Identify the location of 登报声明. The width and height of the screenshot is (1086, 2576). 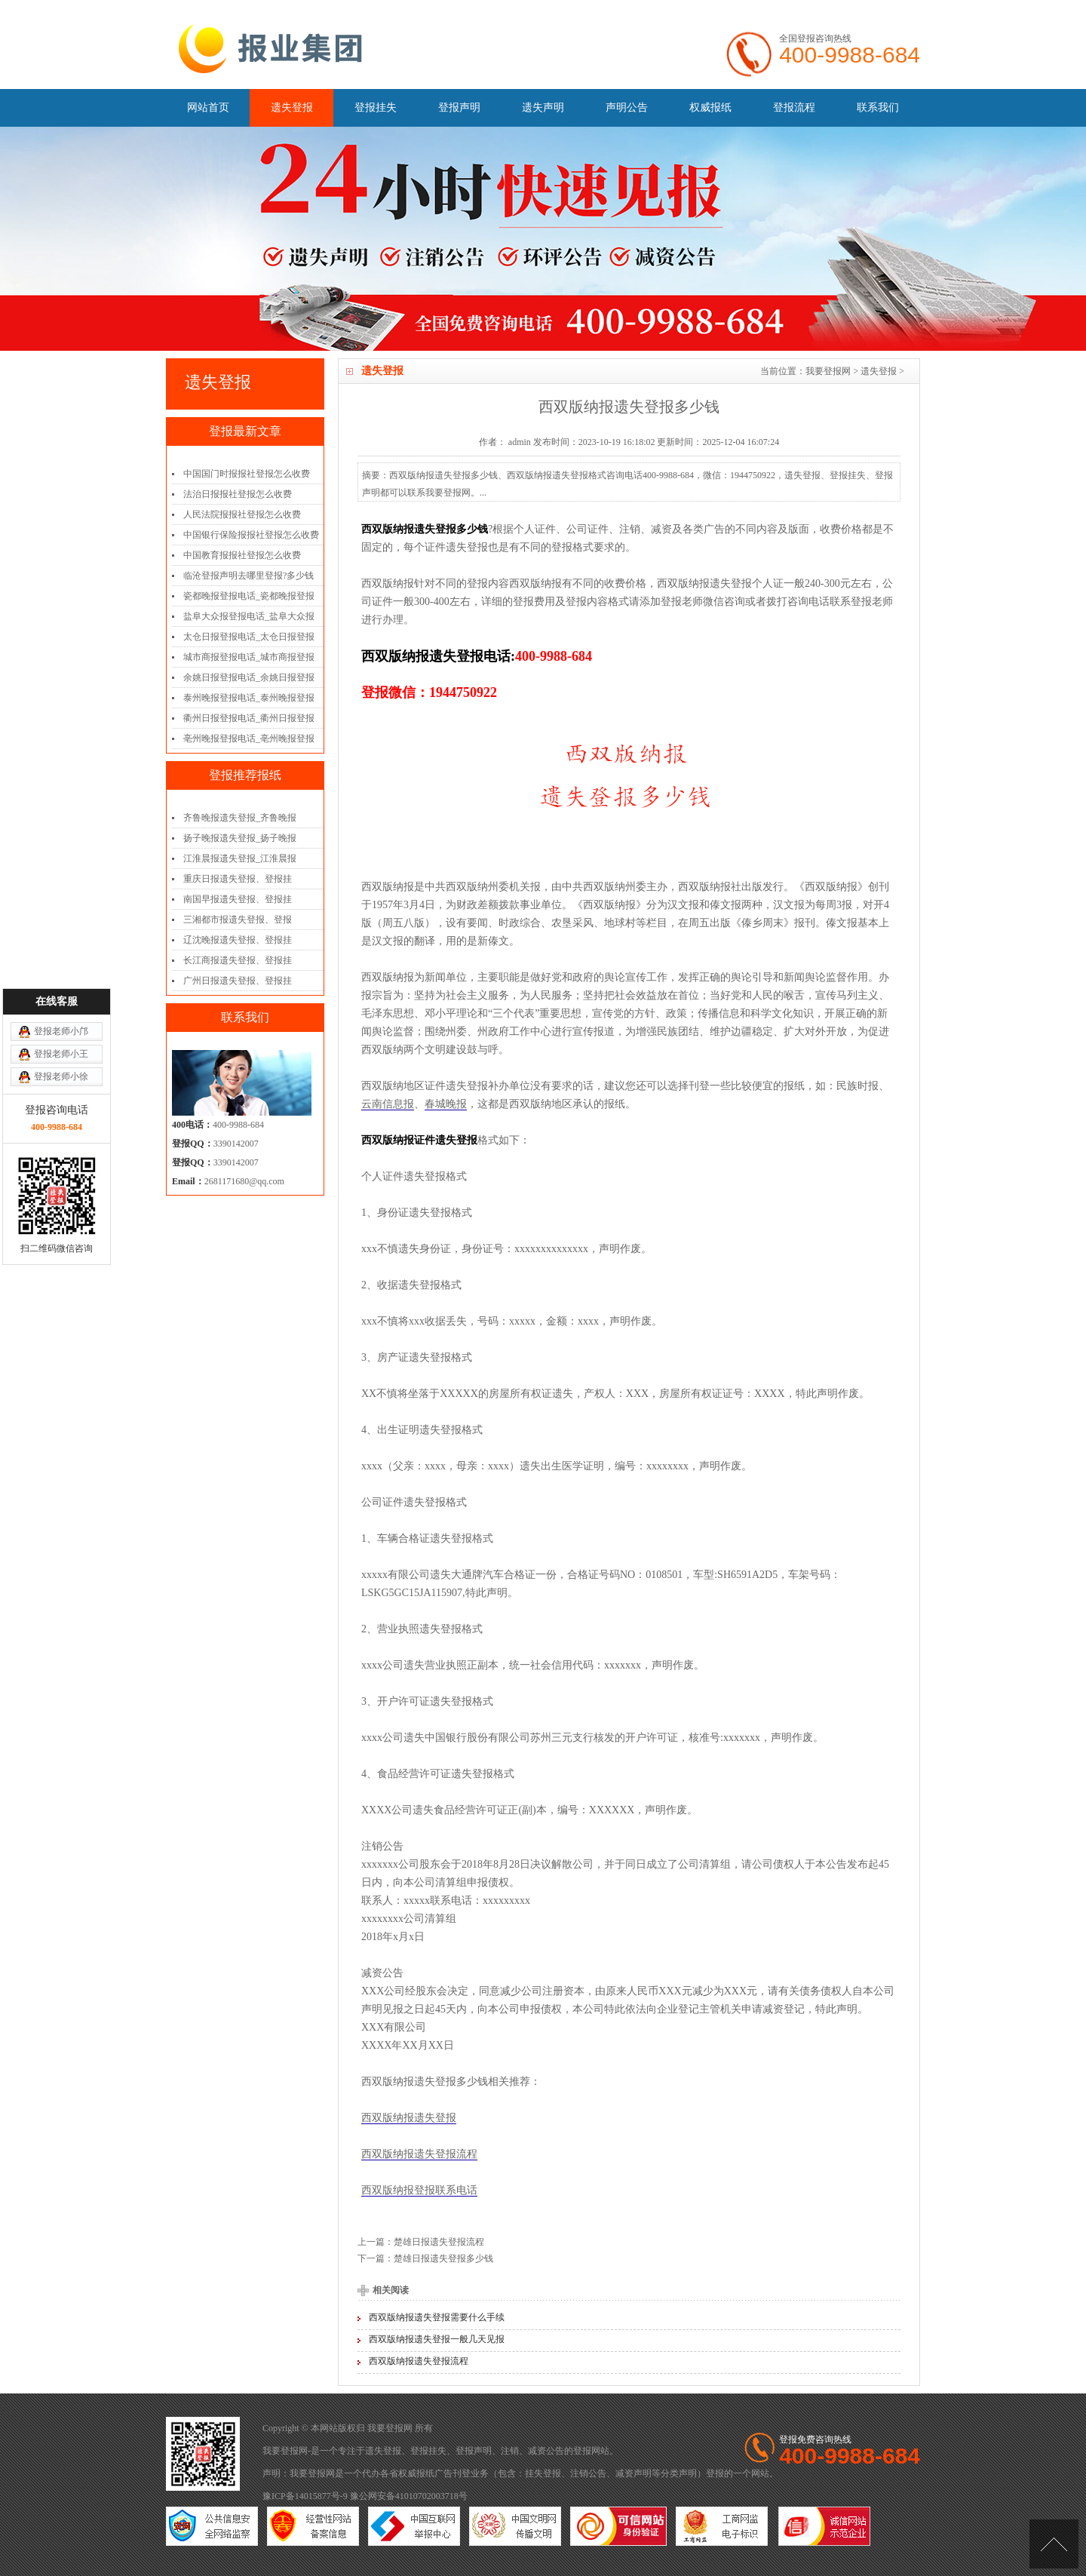
(459, 107).